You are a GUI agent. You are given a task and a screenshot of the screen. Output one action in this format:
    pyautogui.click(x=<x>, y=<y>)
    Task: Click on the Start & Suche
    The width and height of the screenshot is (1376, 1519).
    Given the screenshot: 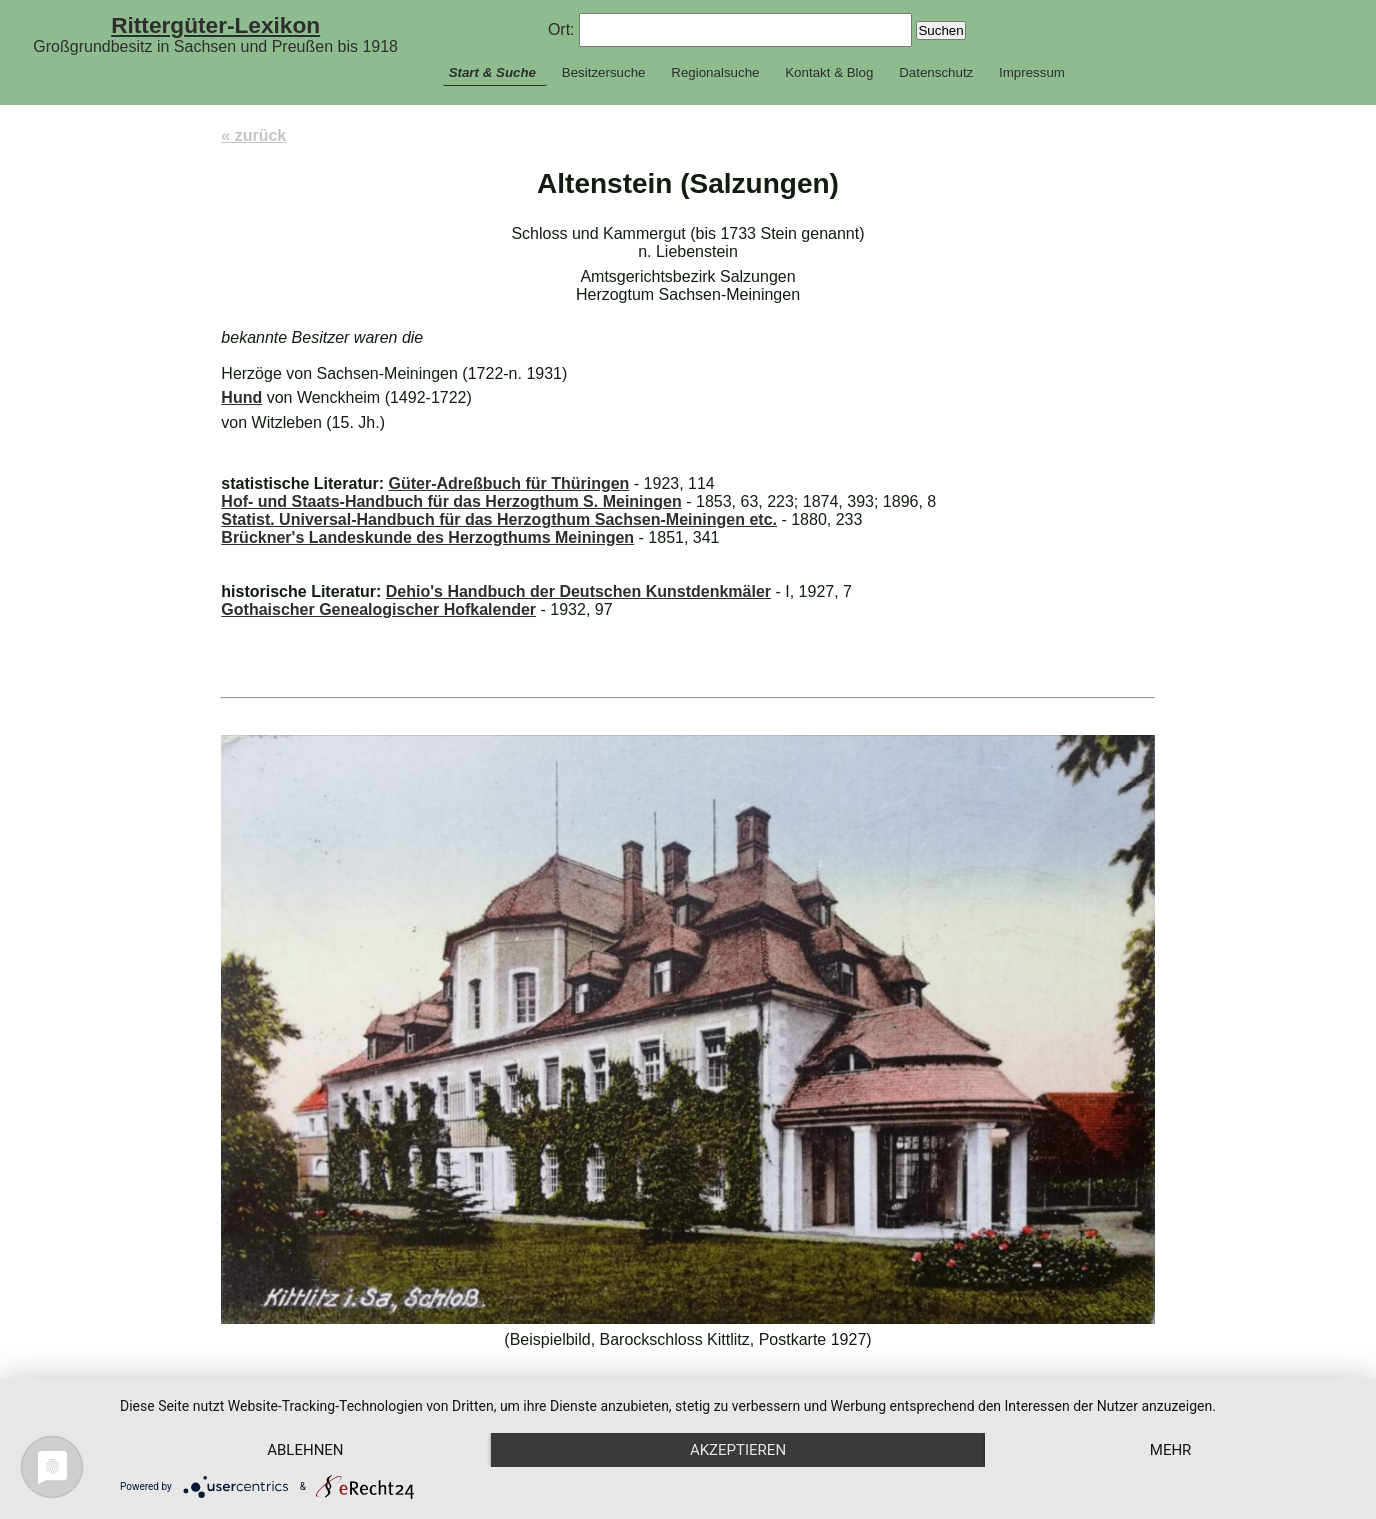 What is the action you would take?
    pyautogui.click(x=492, y=72)
    